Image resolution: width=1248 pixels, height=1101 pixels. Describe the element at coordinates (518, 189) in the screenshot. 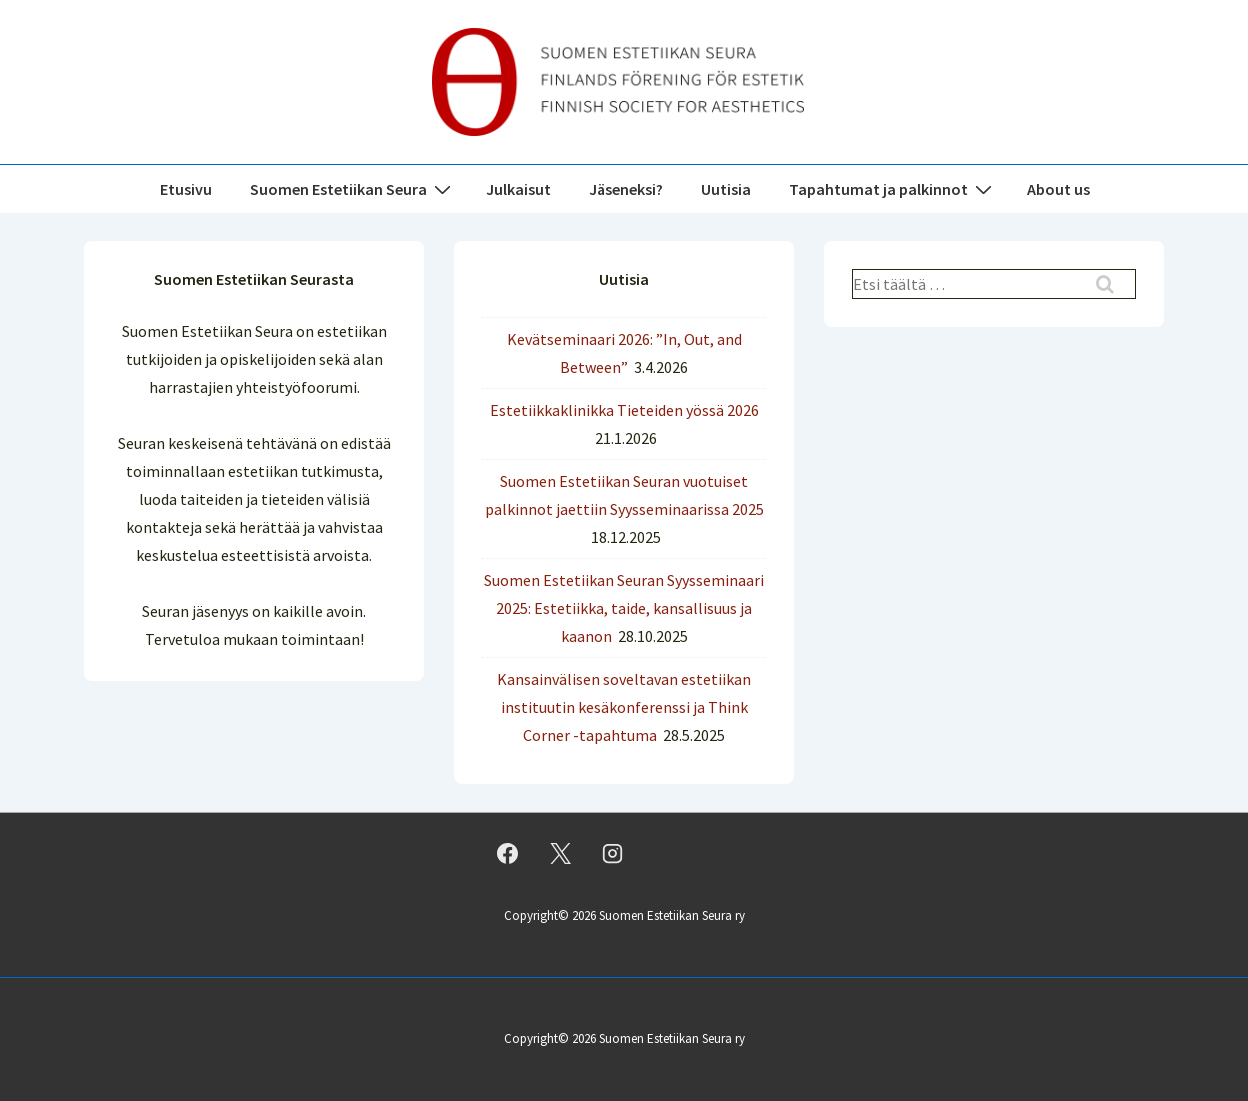

I see `Julkaisut` at that location.